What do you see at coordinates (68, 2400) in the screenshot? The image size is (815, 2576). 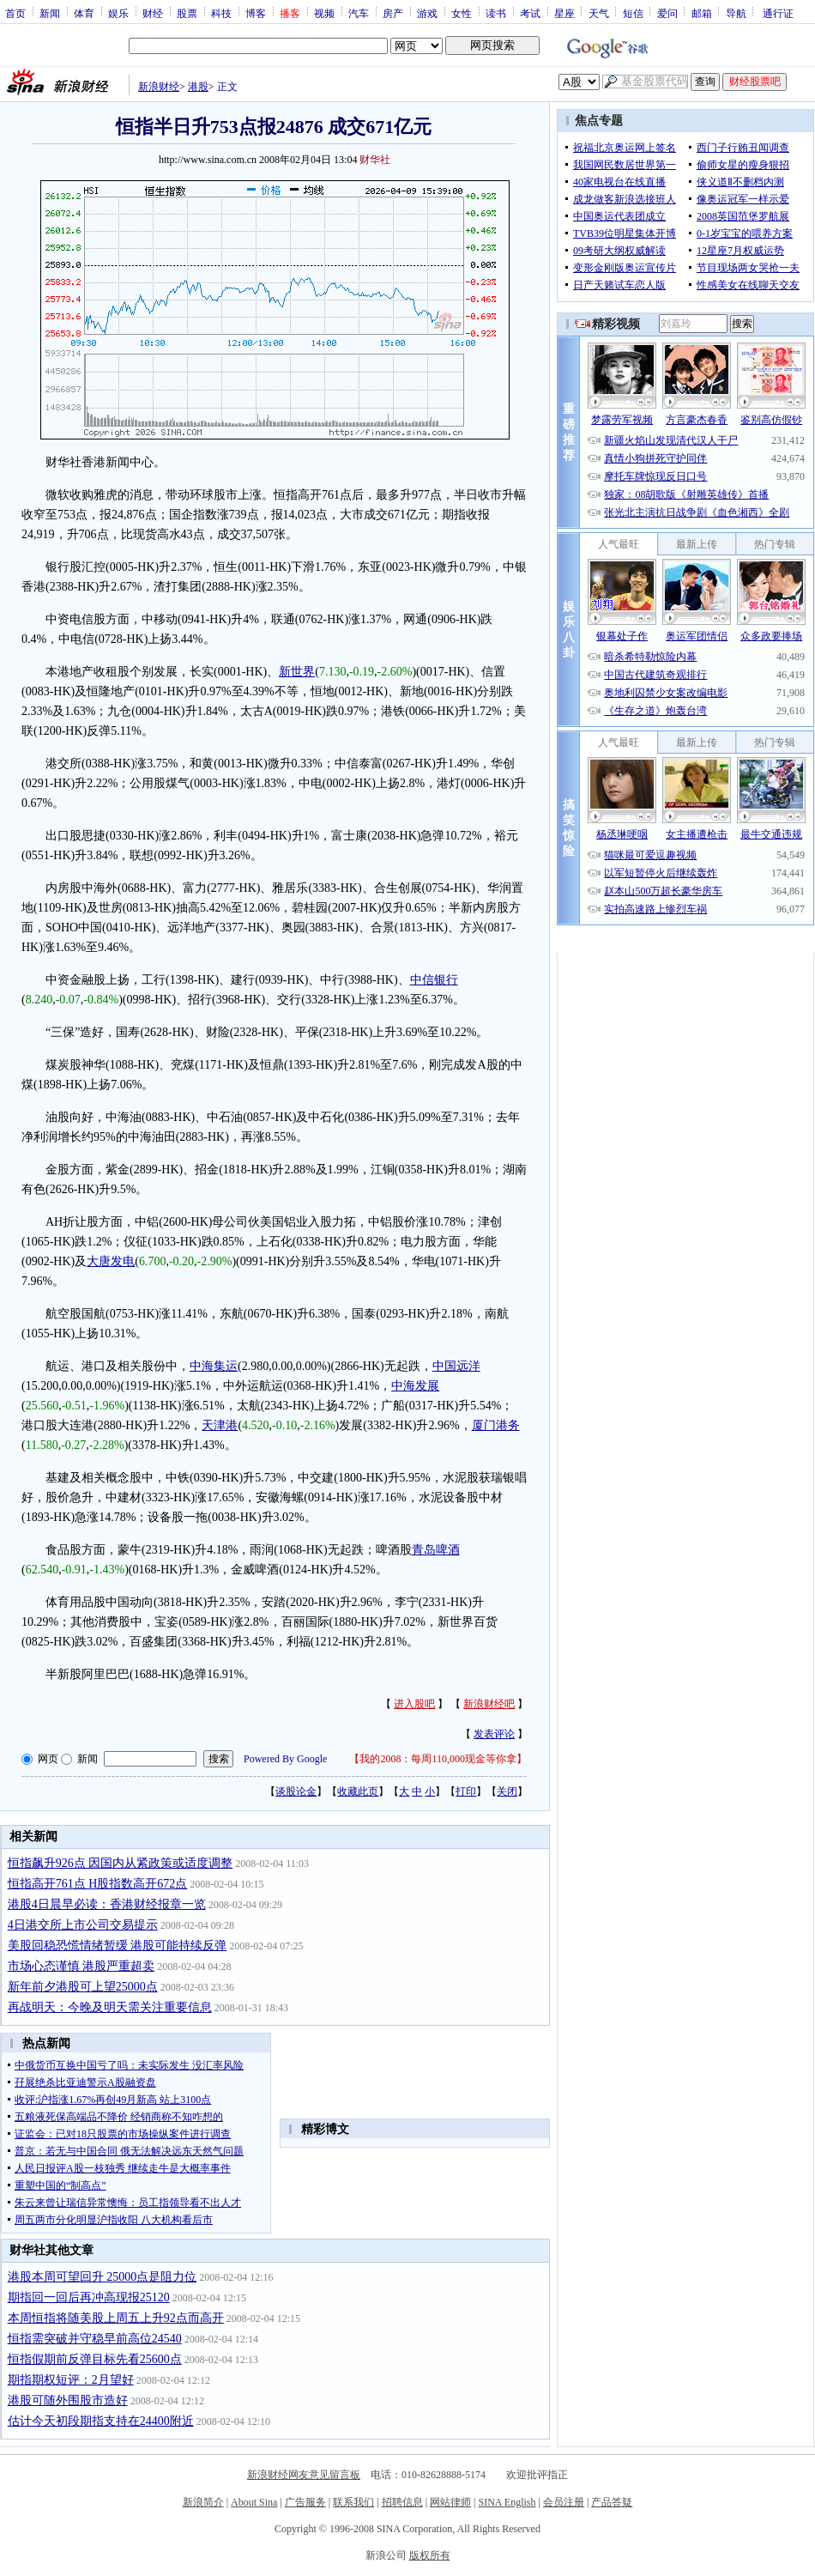 I see `港股可随外围股市造好` at bounding box center [68, 2400].